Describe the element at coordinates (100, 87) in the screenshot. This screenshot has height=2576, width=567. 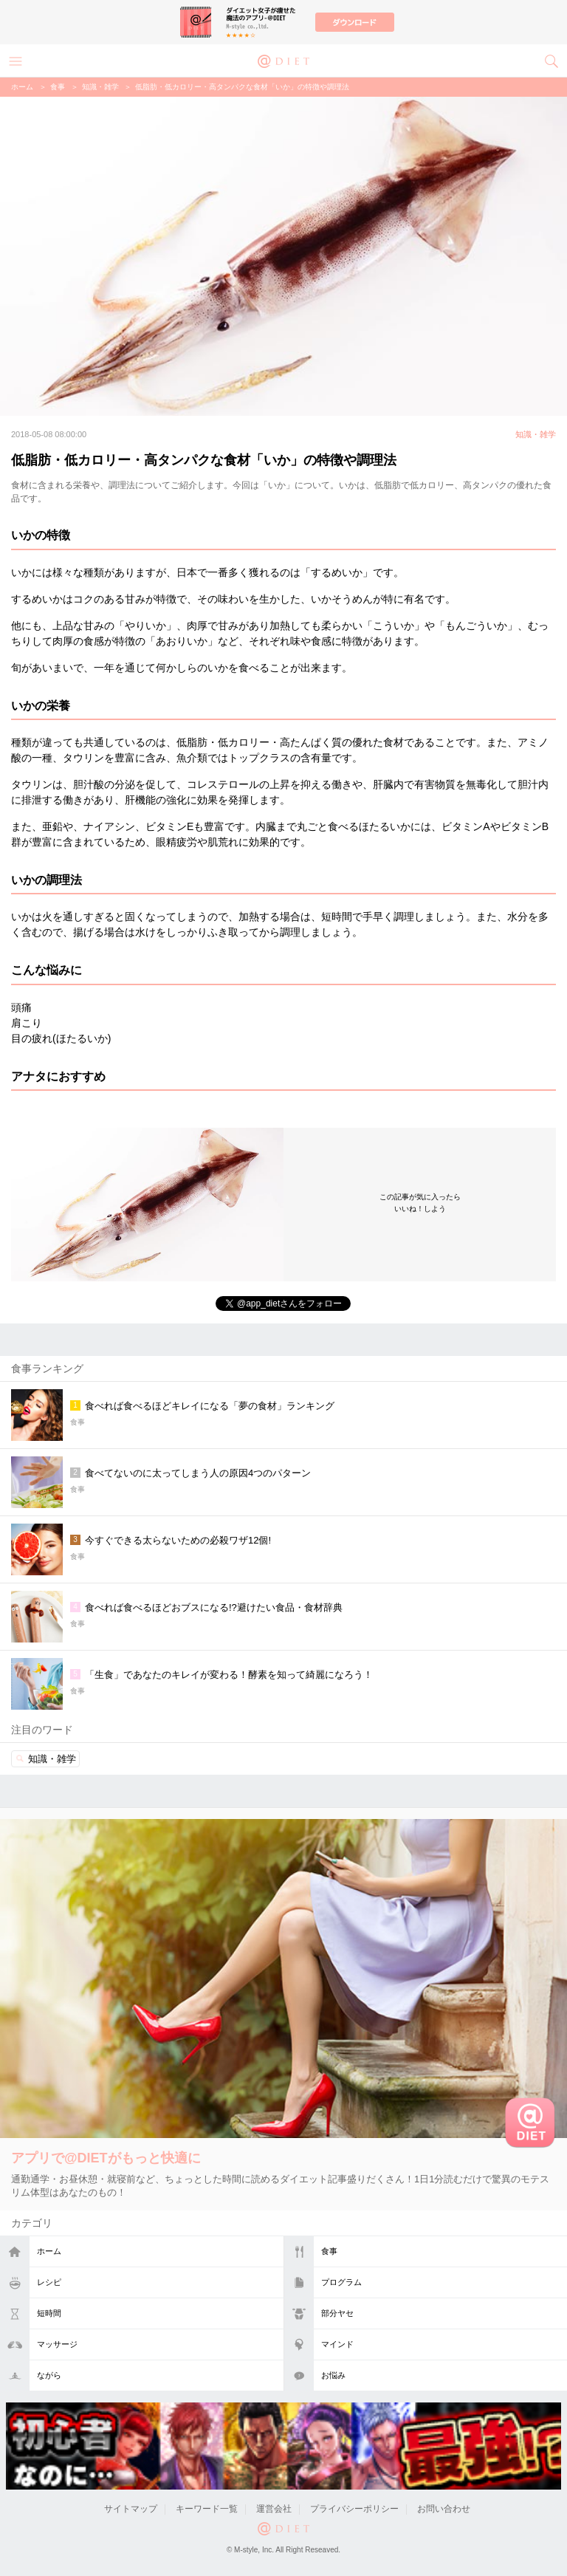
I see `知識・雑学` at that location.